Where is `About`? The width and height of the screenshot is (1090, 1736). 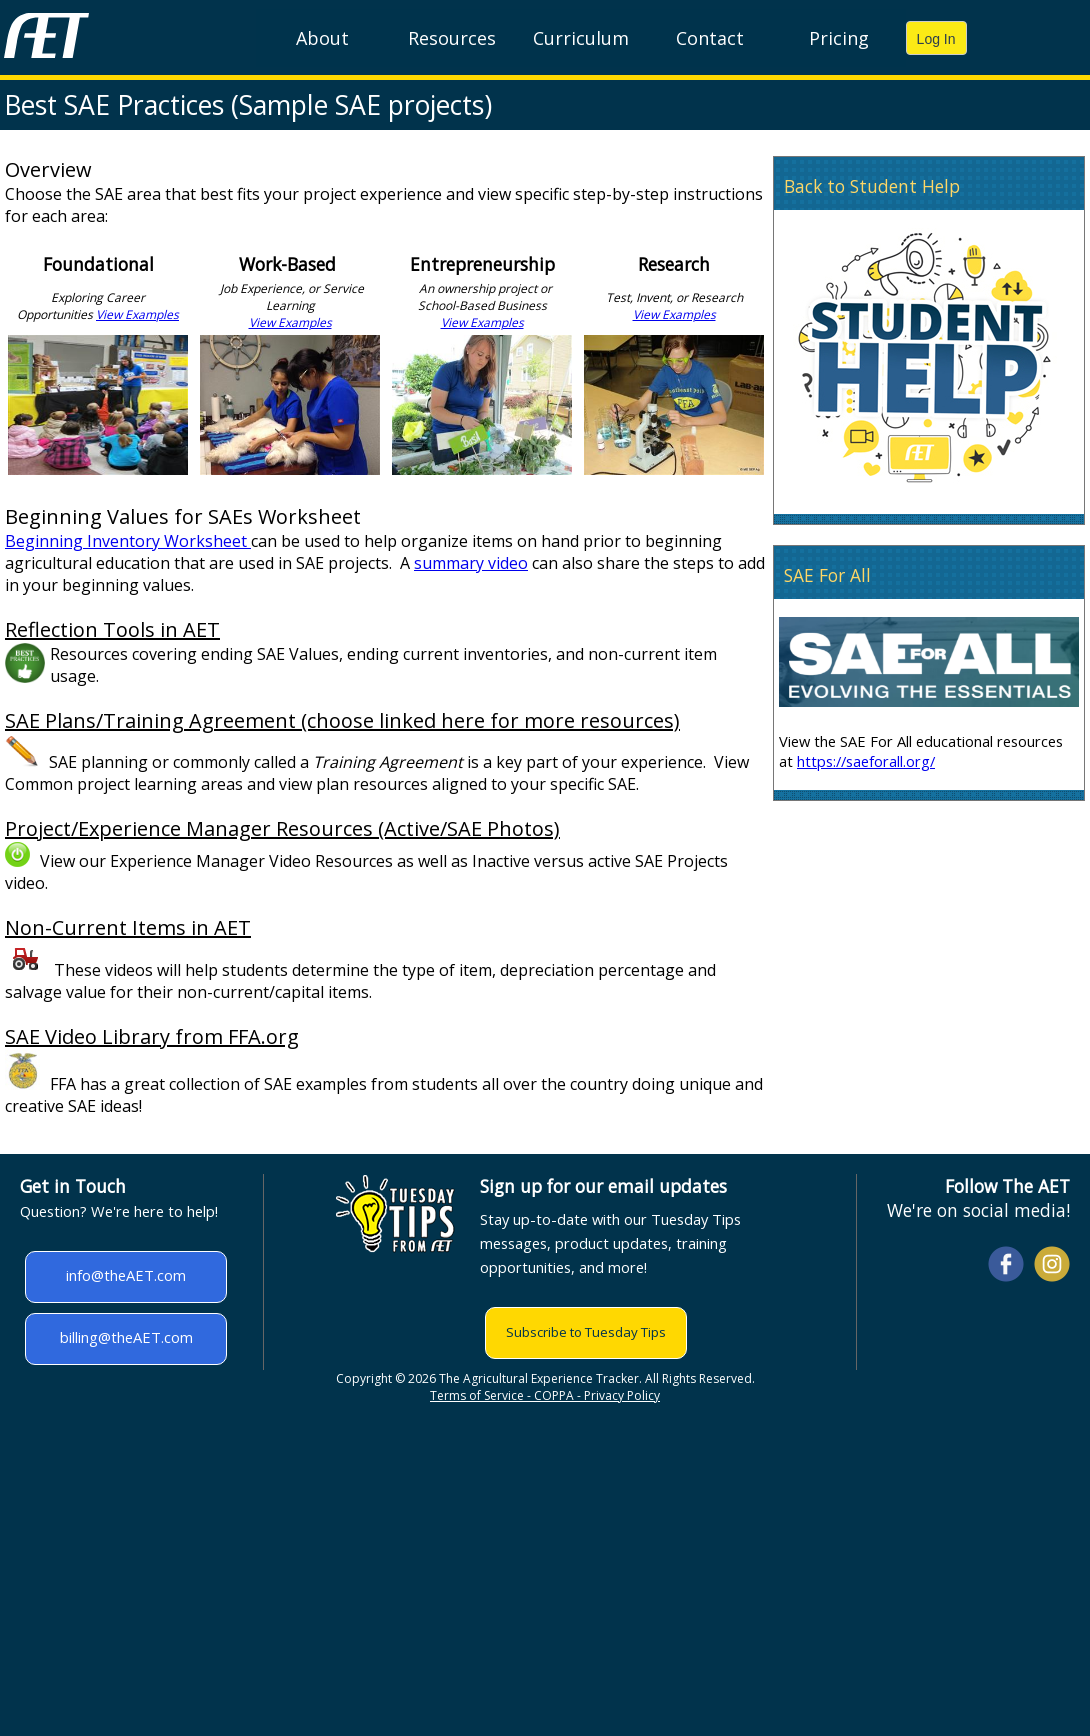 About is located at coordinates (322, 38).